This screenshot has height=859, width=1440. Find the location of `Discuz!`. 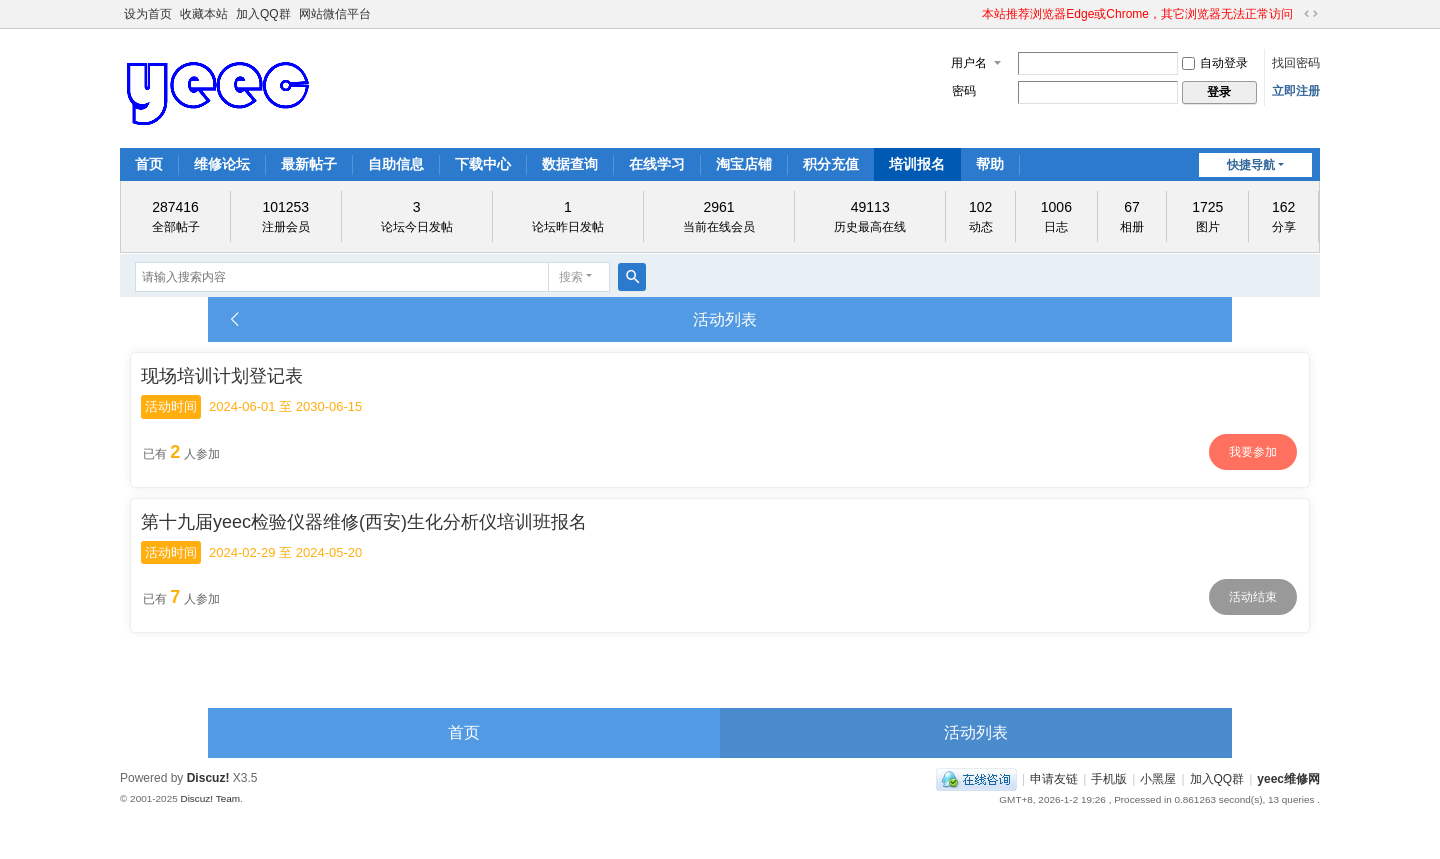

Discuz! is located at coordinates (208, 778).